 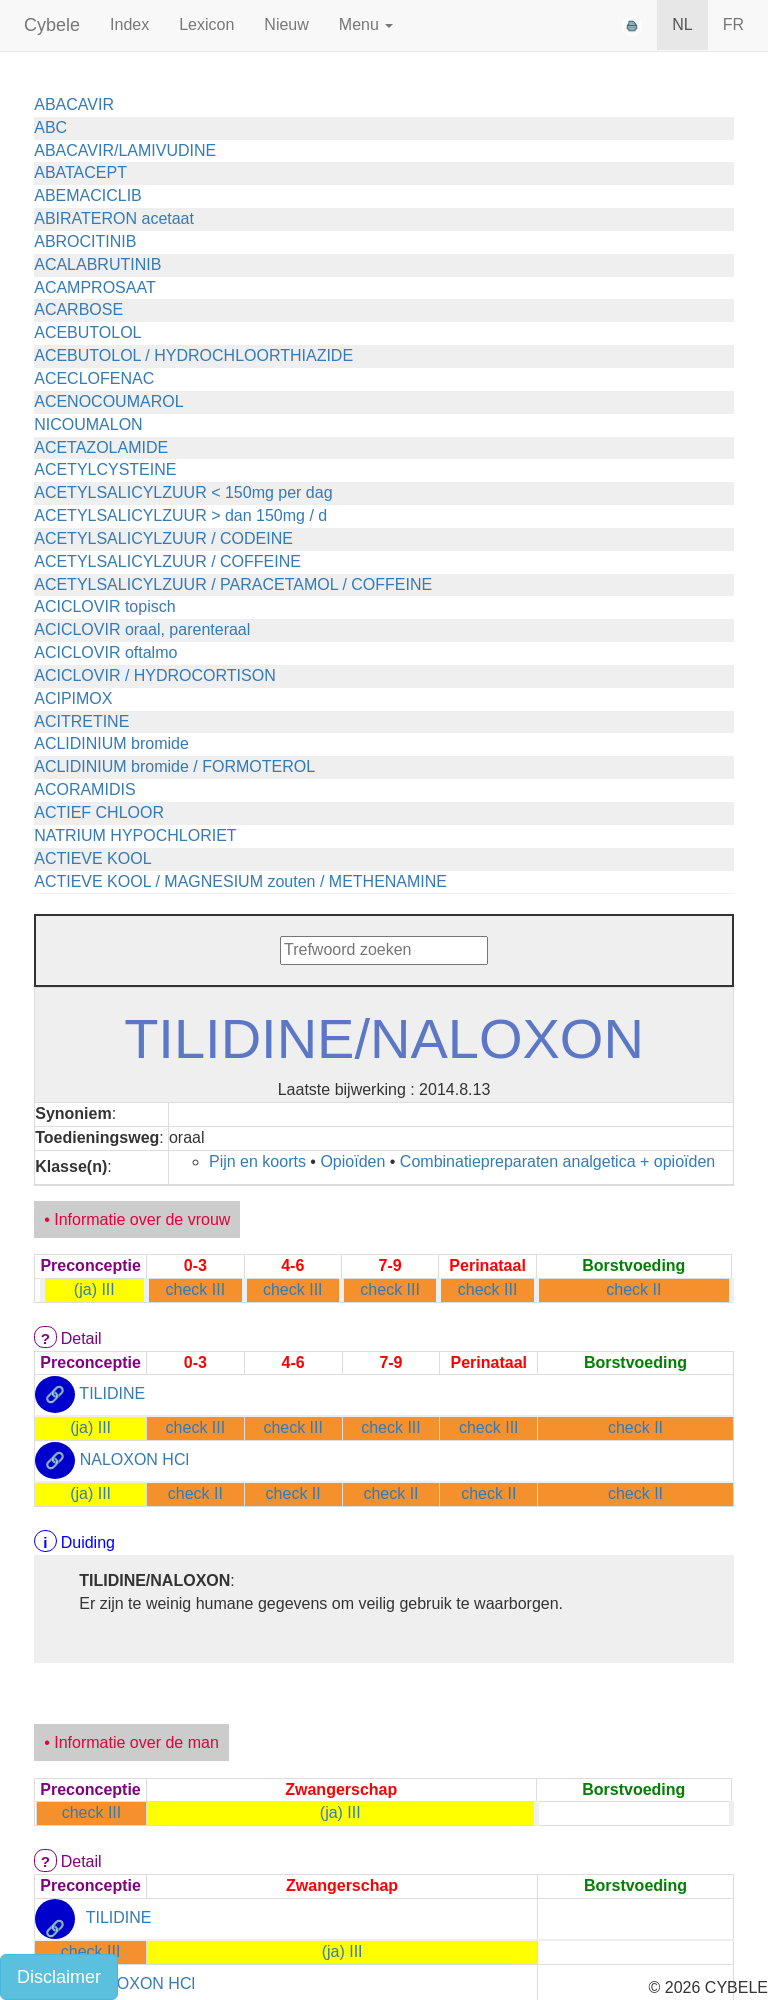 I want to click on ACETYLSALICYLZUUR / PARACETAMOL / COFFEINE, so click(x=233, y=584).